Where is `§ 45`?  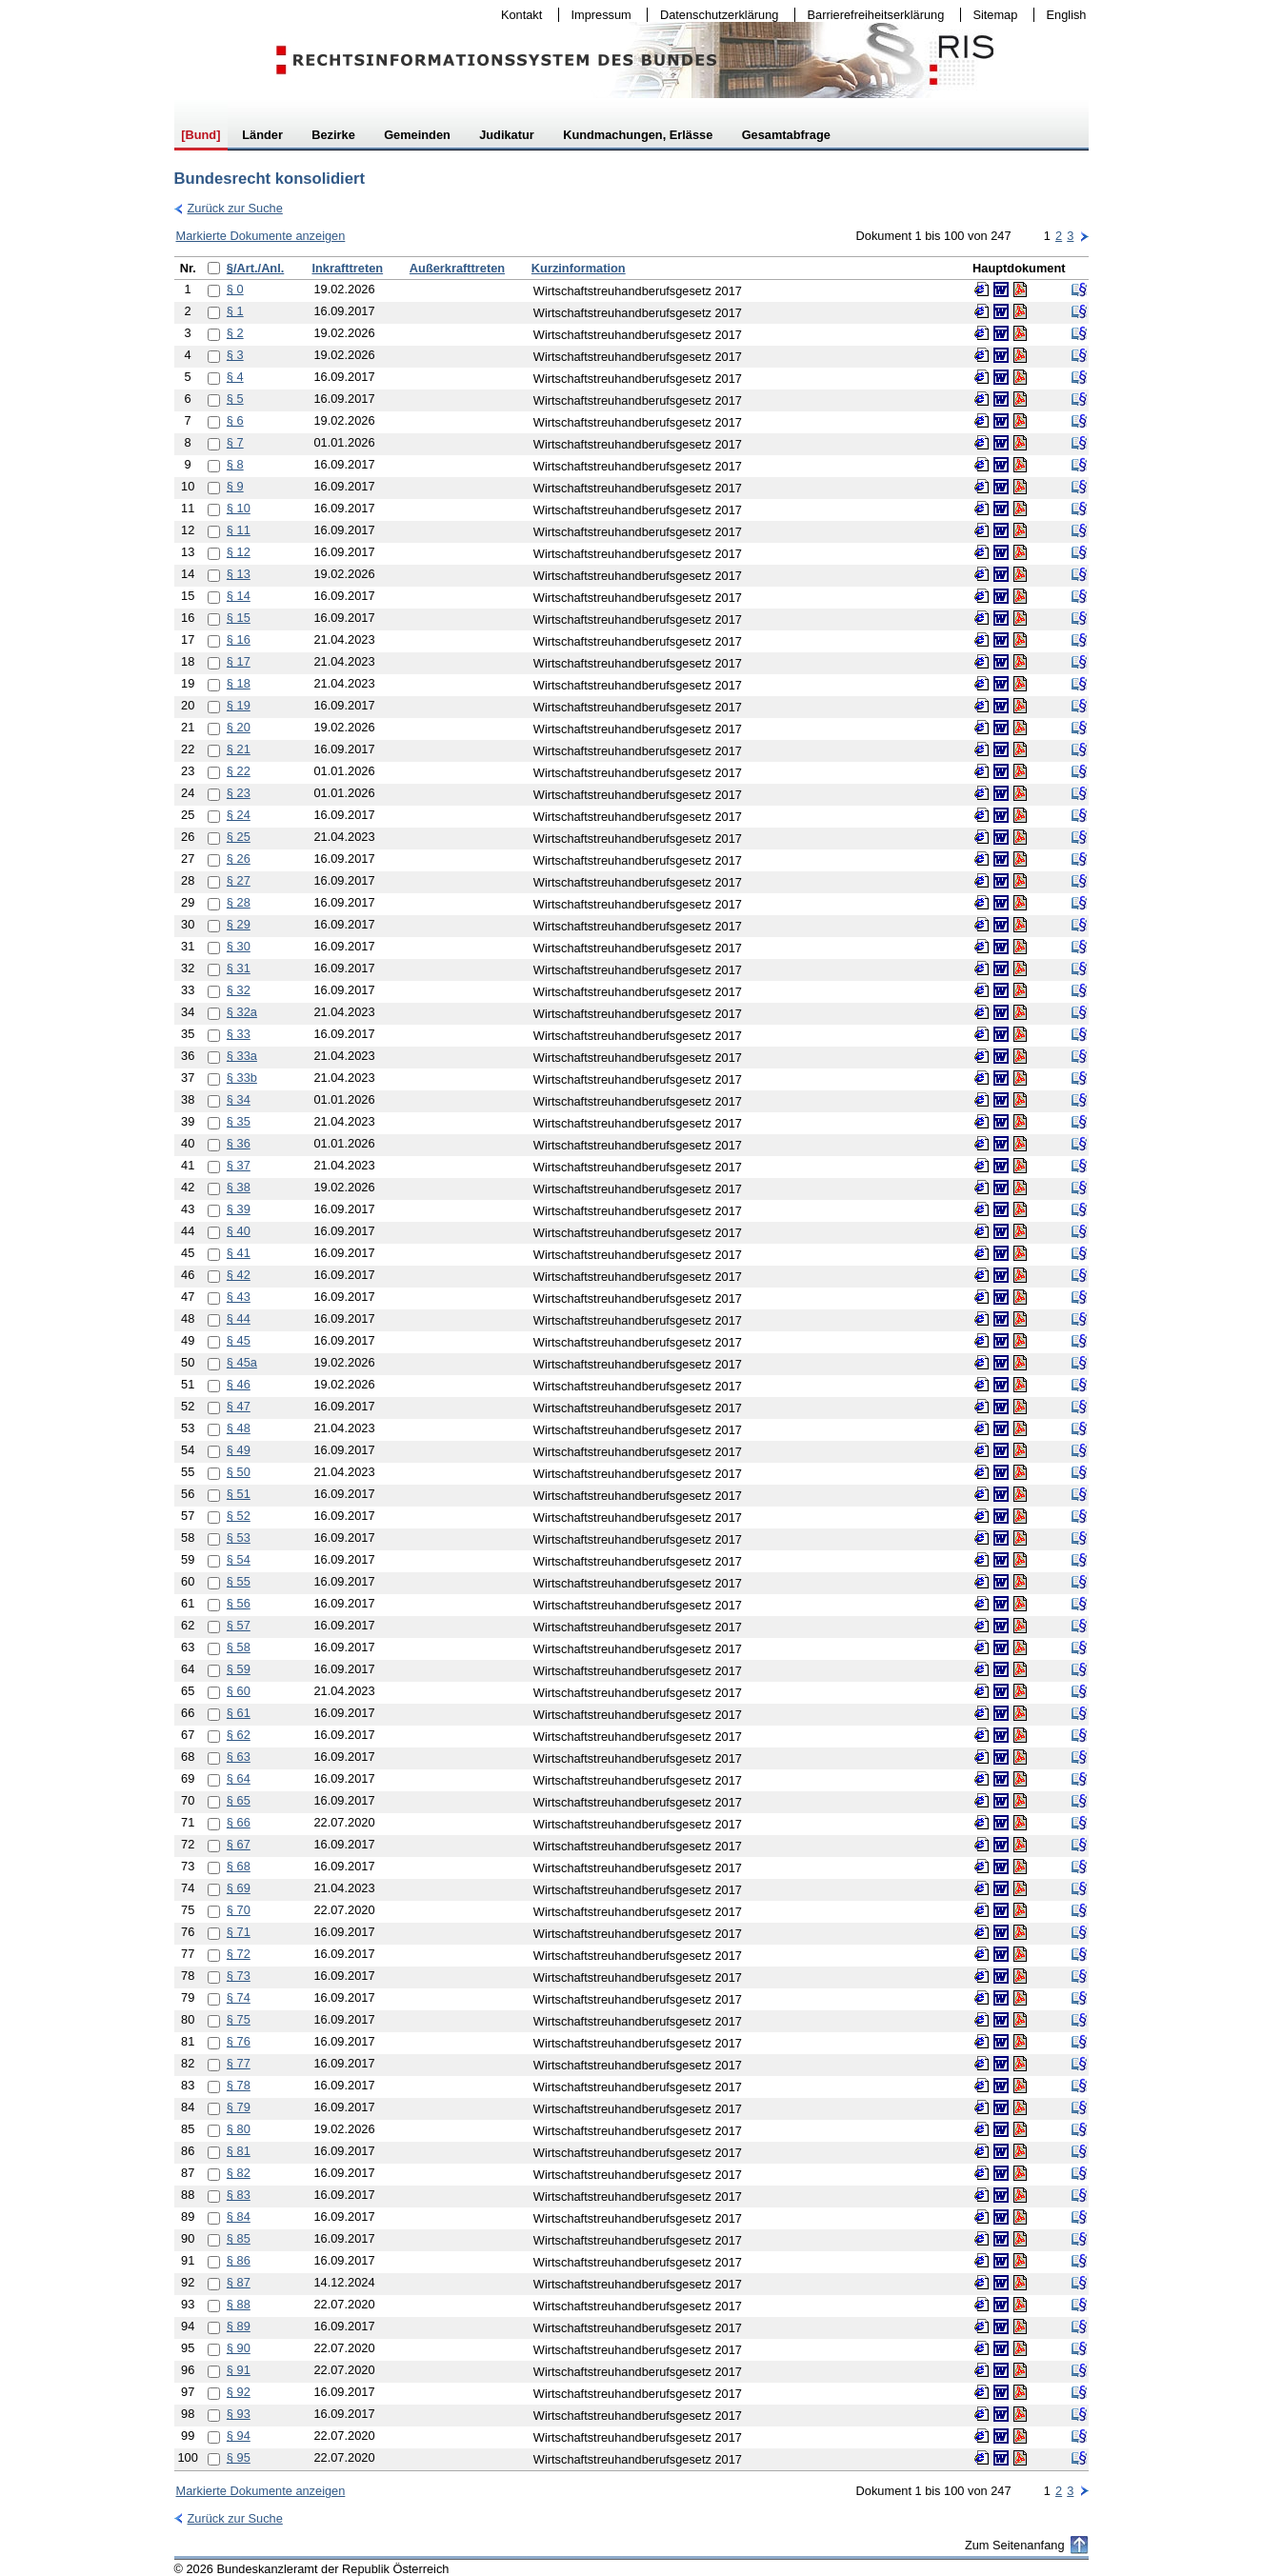
§ 45 is located at coordinates (238, 1340).